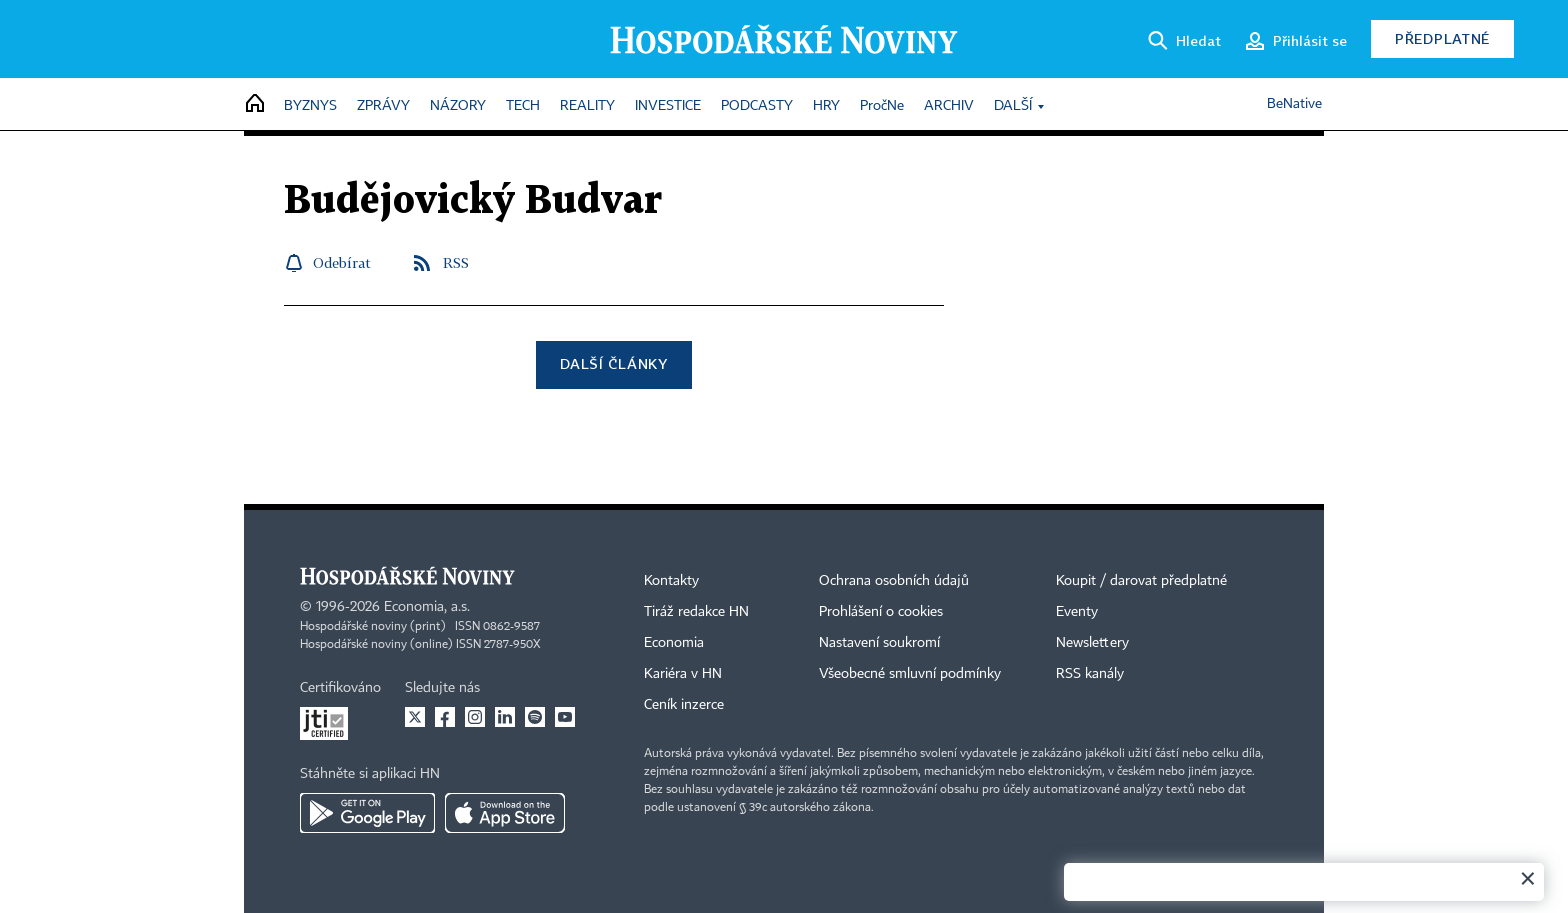  Describe the element at coordinates (1141, 581) in the screenshot. I see `Koupit / darovat předplatné` at that location.